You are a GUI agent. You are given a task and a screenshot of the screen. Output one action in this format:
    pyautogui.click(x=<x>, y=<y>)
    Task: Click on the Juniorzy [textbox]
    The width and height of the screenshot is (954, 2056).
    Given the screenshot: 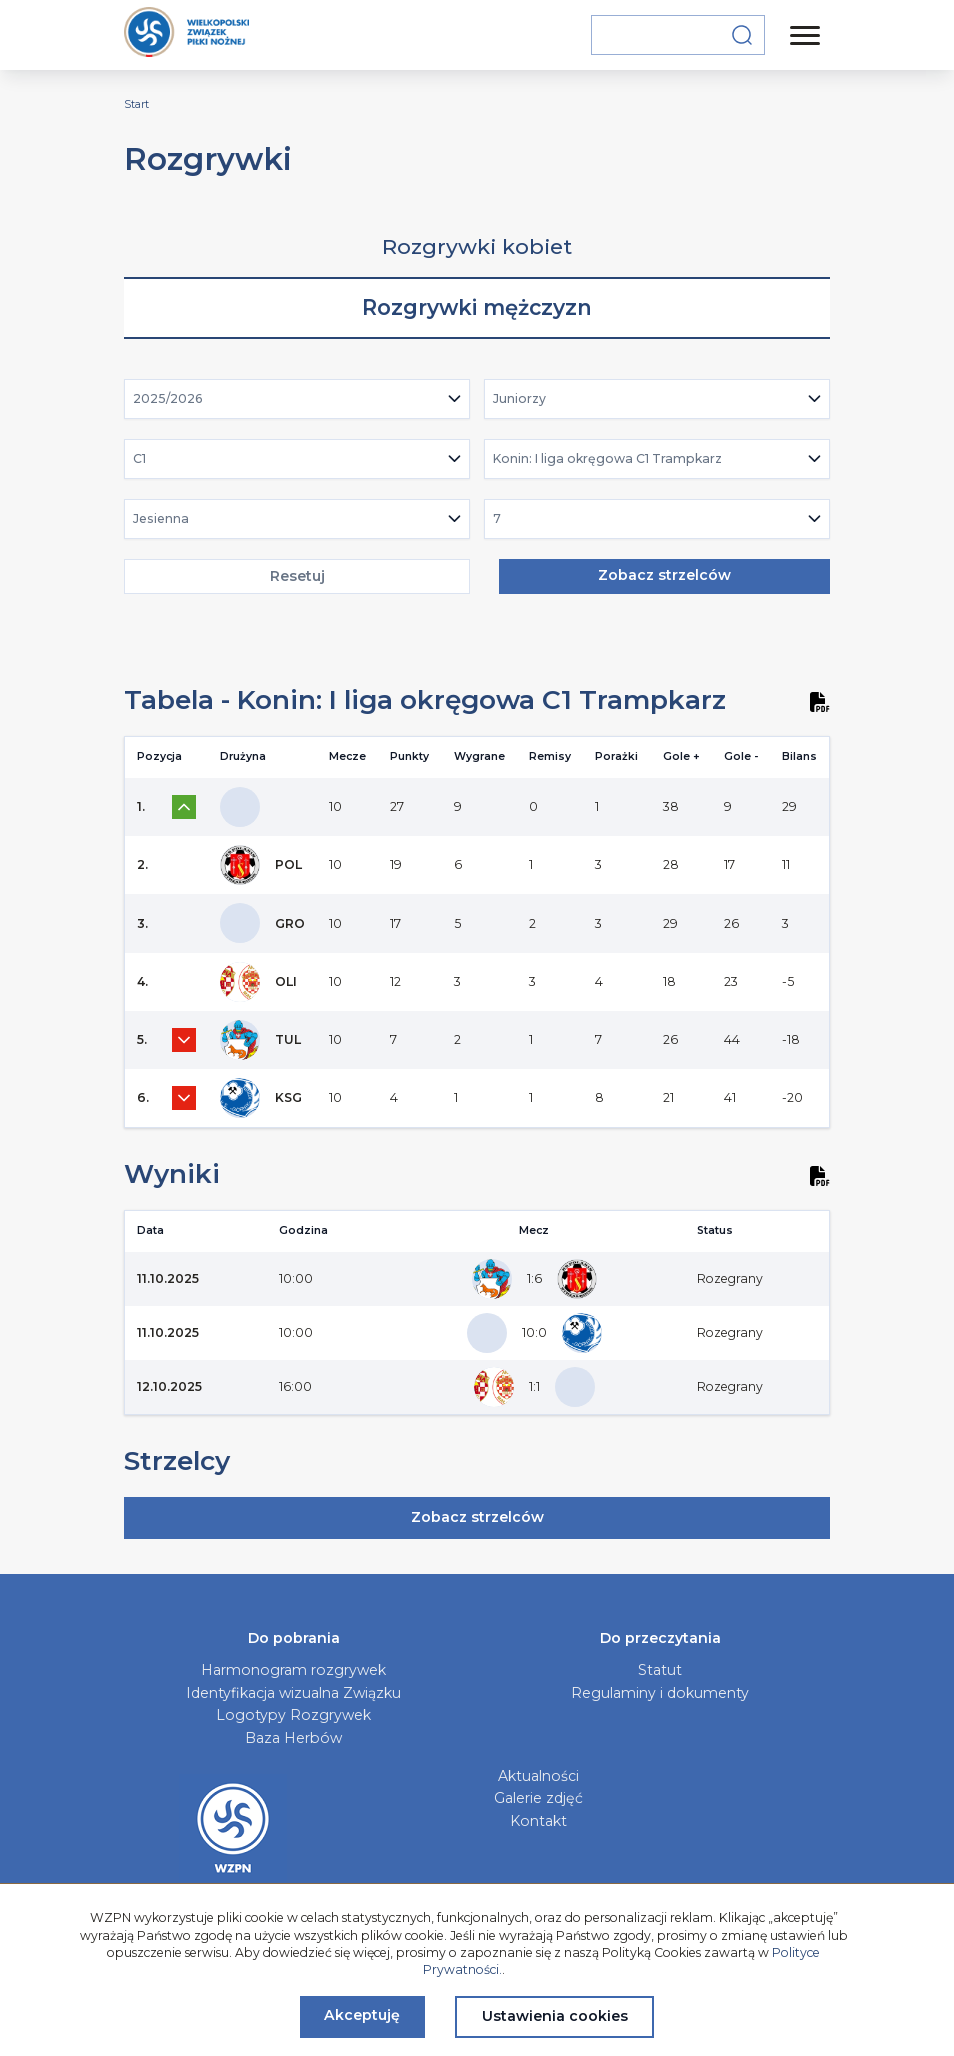 What is the action you would take?
    pyautogui.click(x=519, y=398)
    